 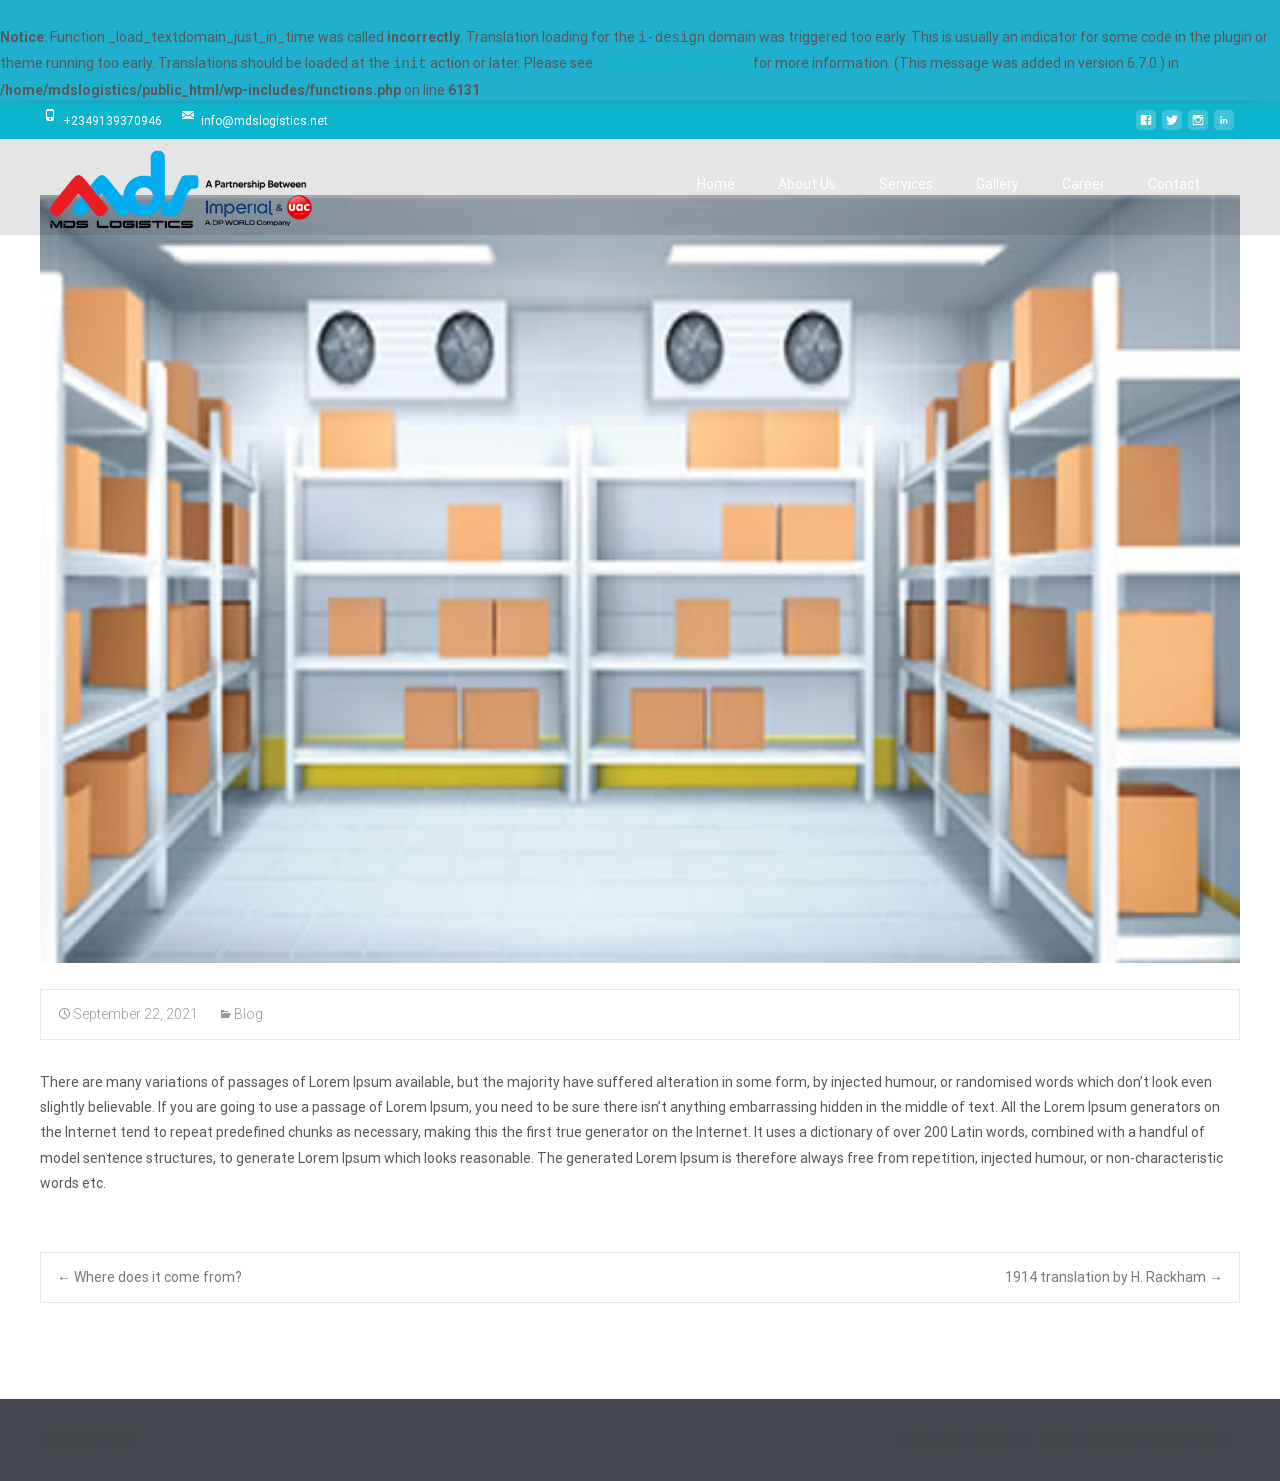 What do you see at coordinates (673, 64) in the screenshot?
I see `Debugging in WordPress` at bounding box center [673, 64].